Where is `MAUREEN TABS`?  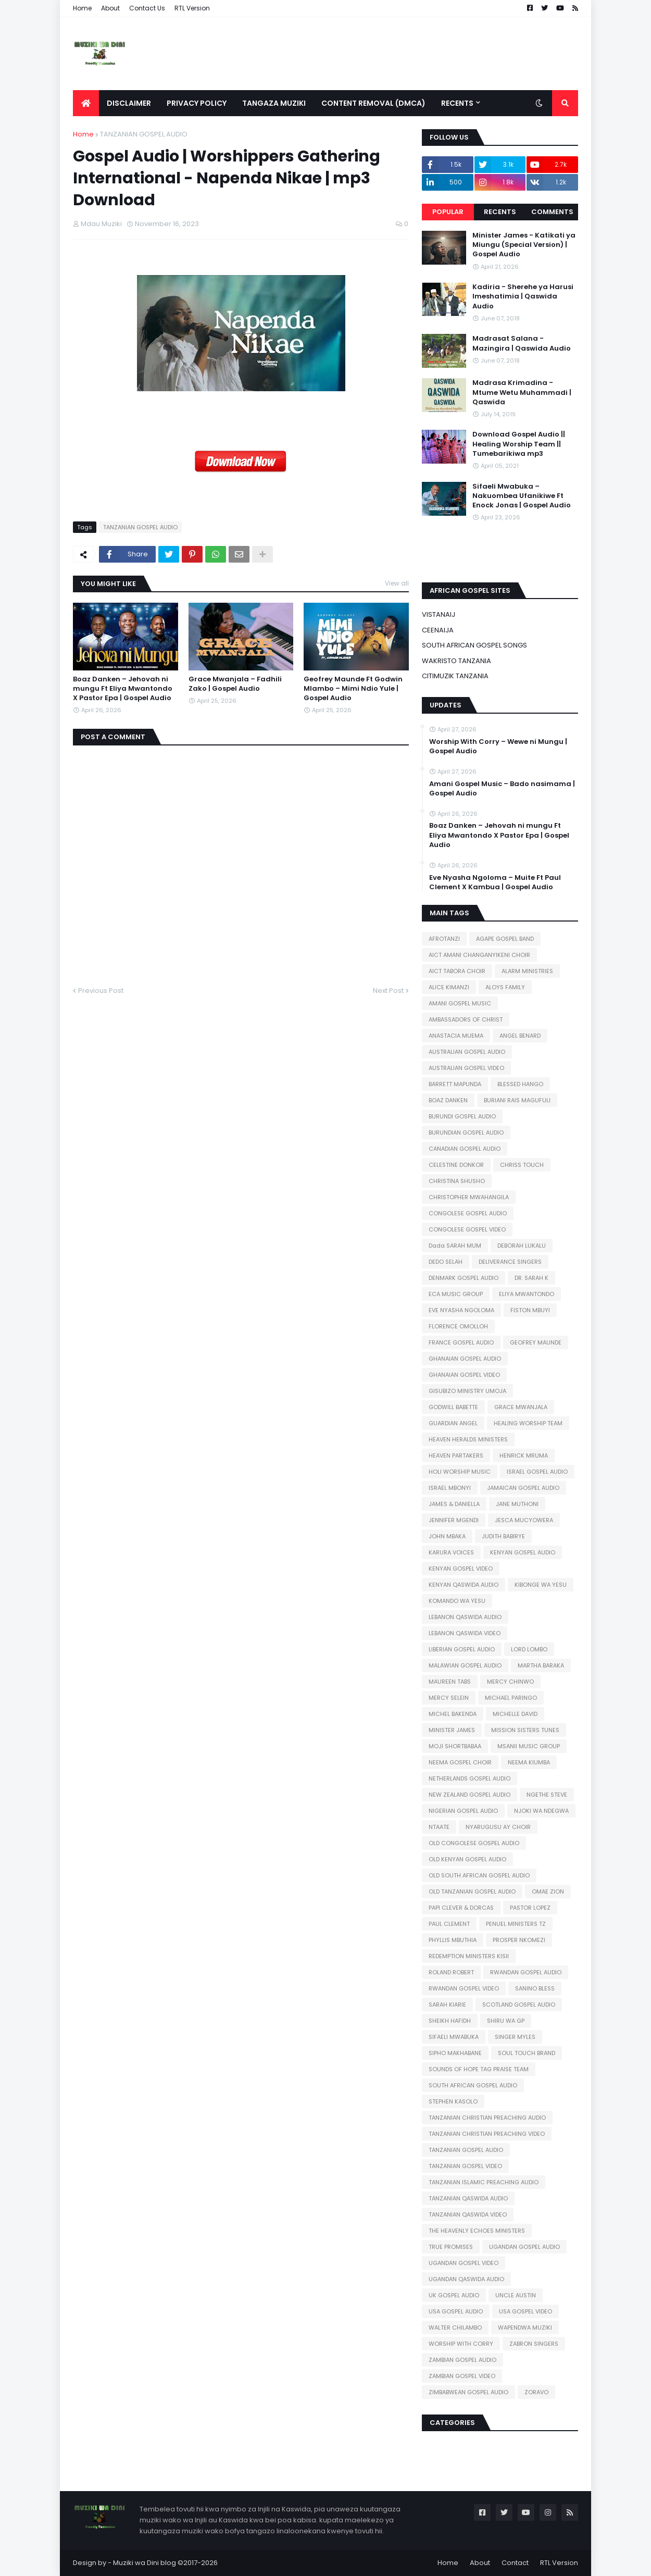 MAUREEN TABS is located at coordinates (450, 1681).